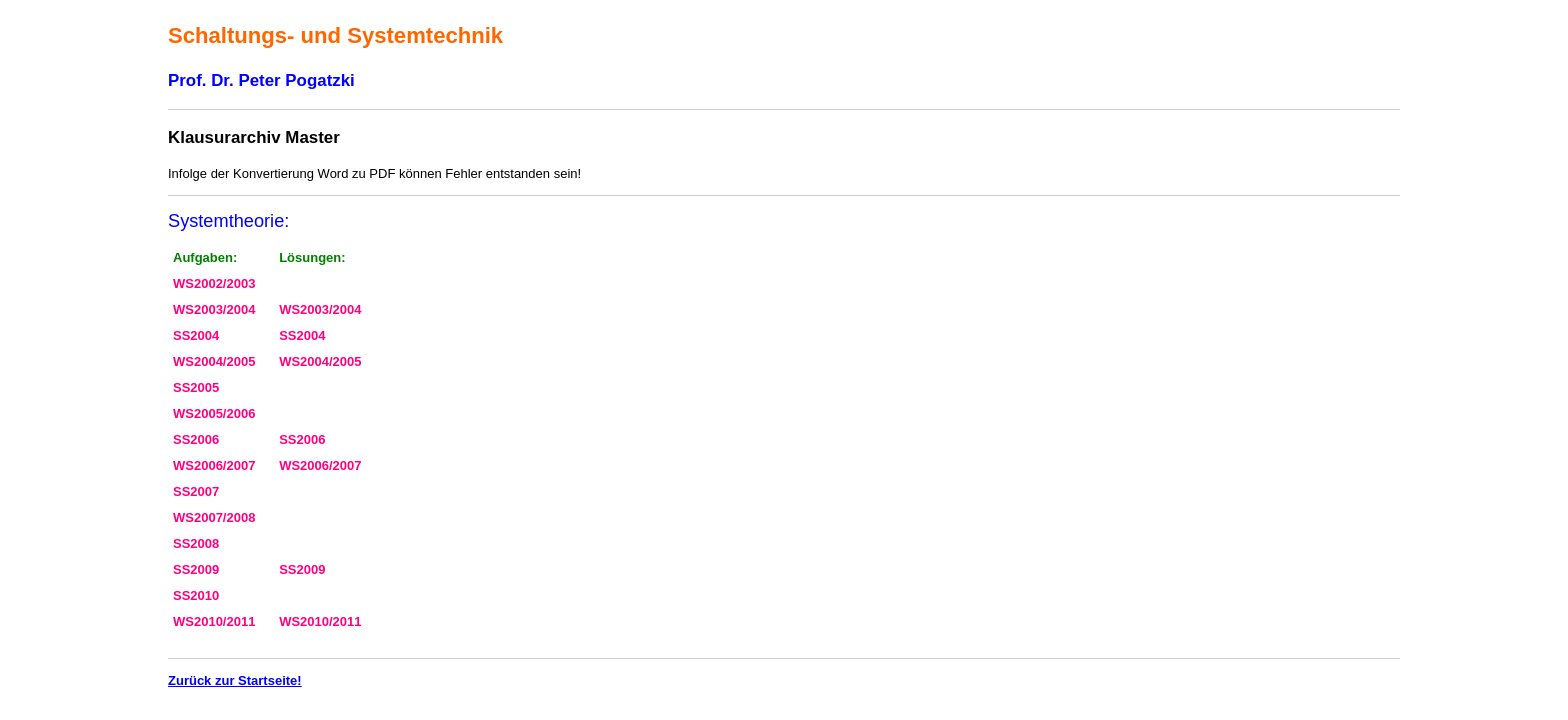 The width and height of the screenshot is (1568, 720). Describe the element at coordinates (214, 465) in the screenshot. I see `WS2006/2007` at that location.